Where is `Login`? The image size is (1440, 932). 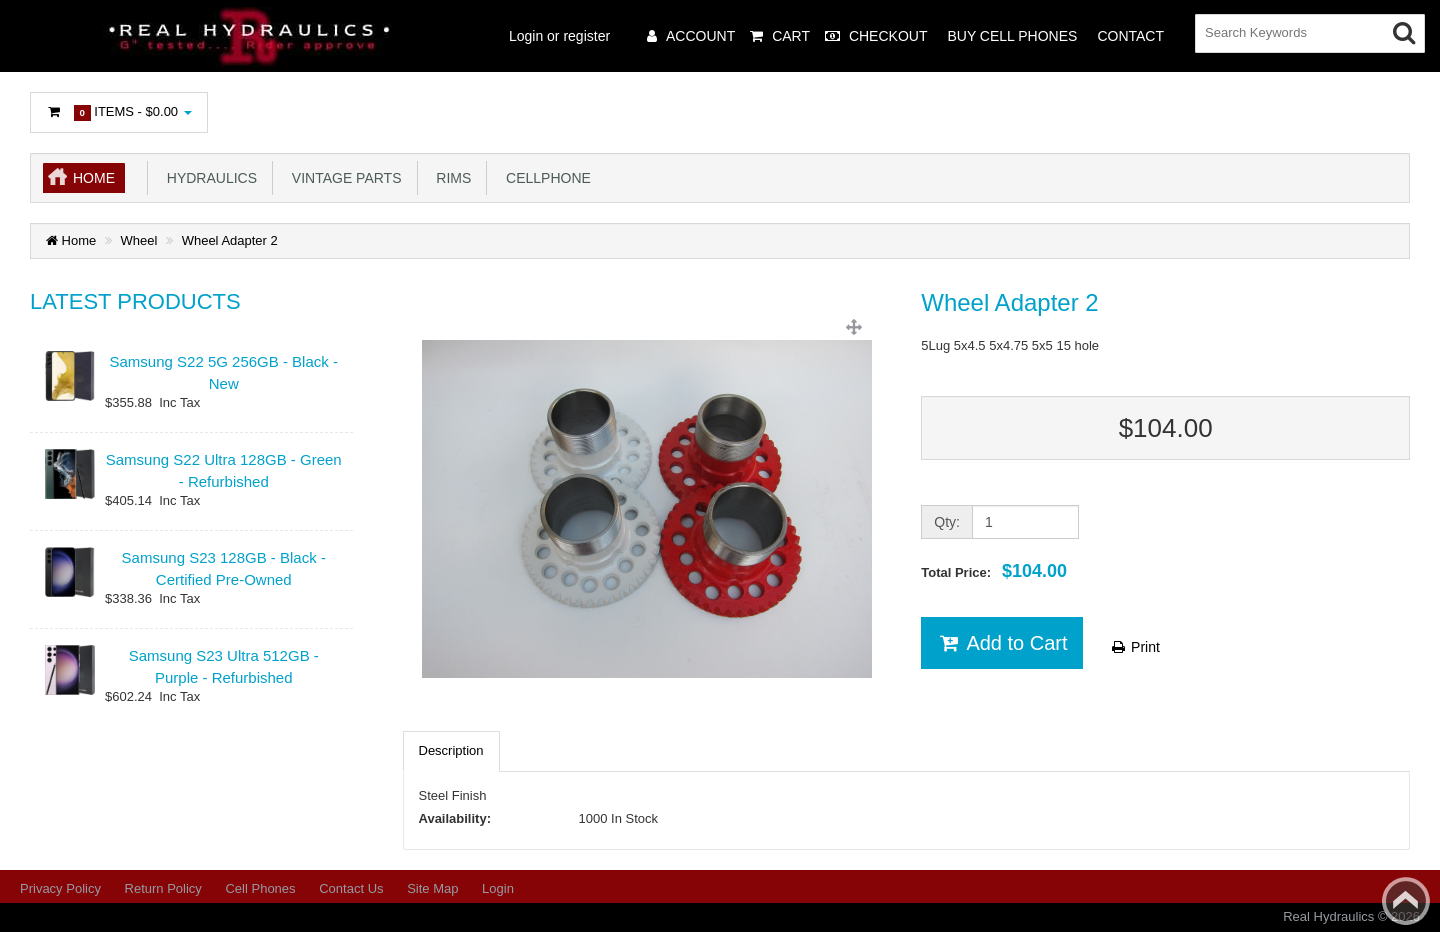 Login is located at coordinates (498, 888).